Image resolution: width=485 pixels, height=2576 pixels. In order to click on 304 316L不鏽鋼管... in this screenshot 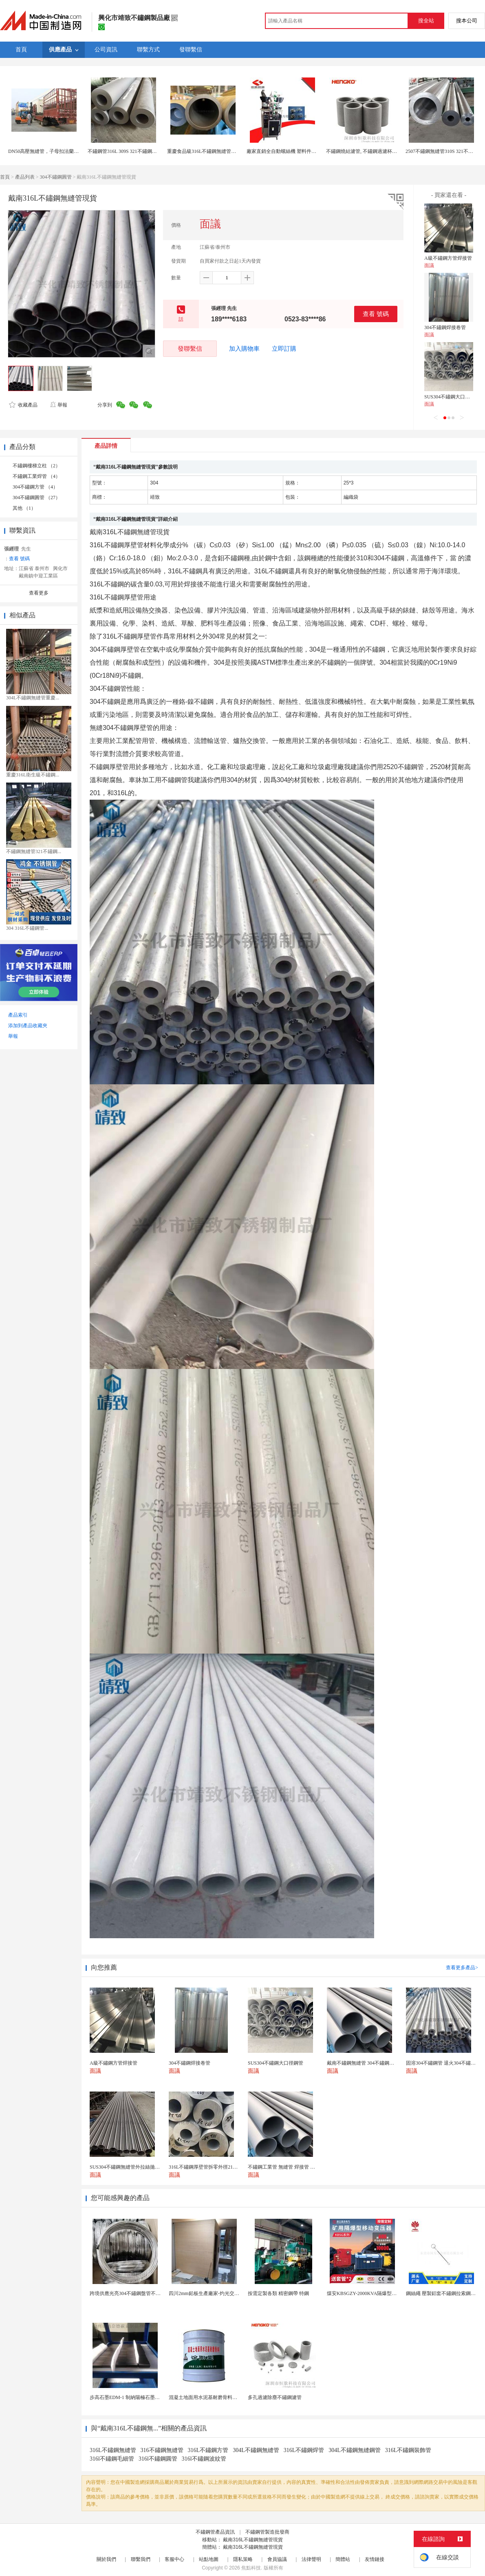, I will do `click(27, 928)`.